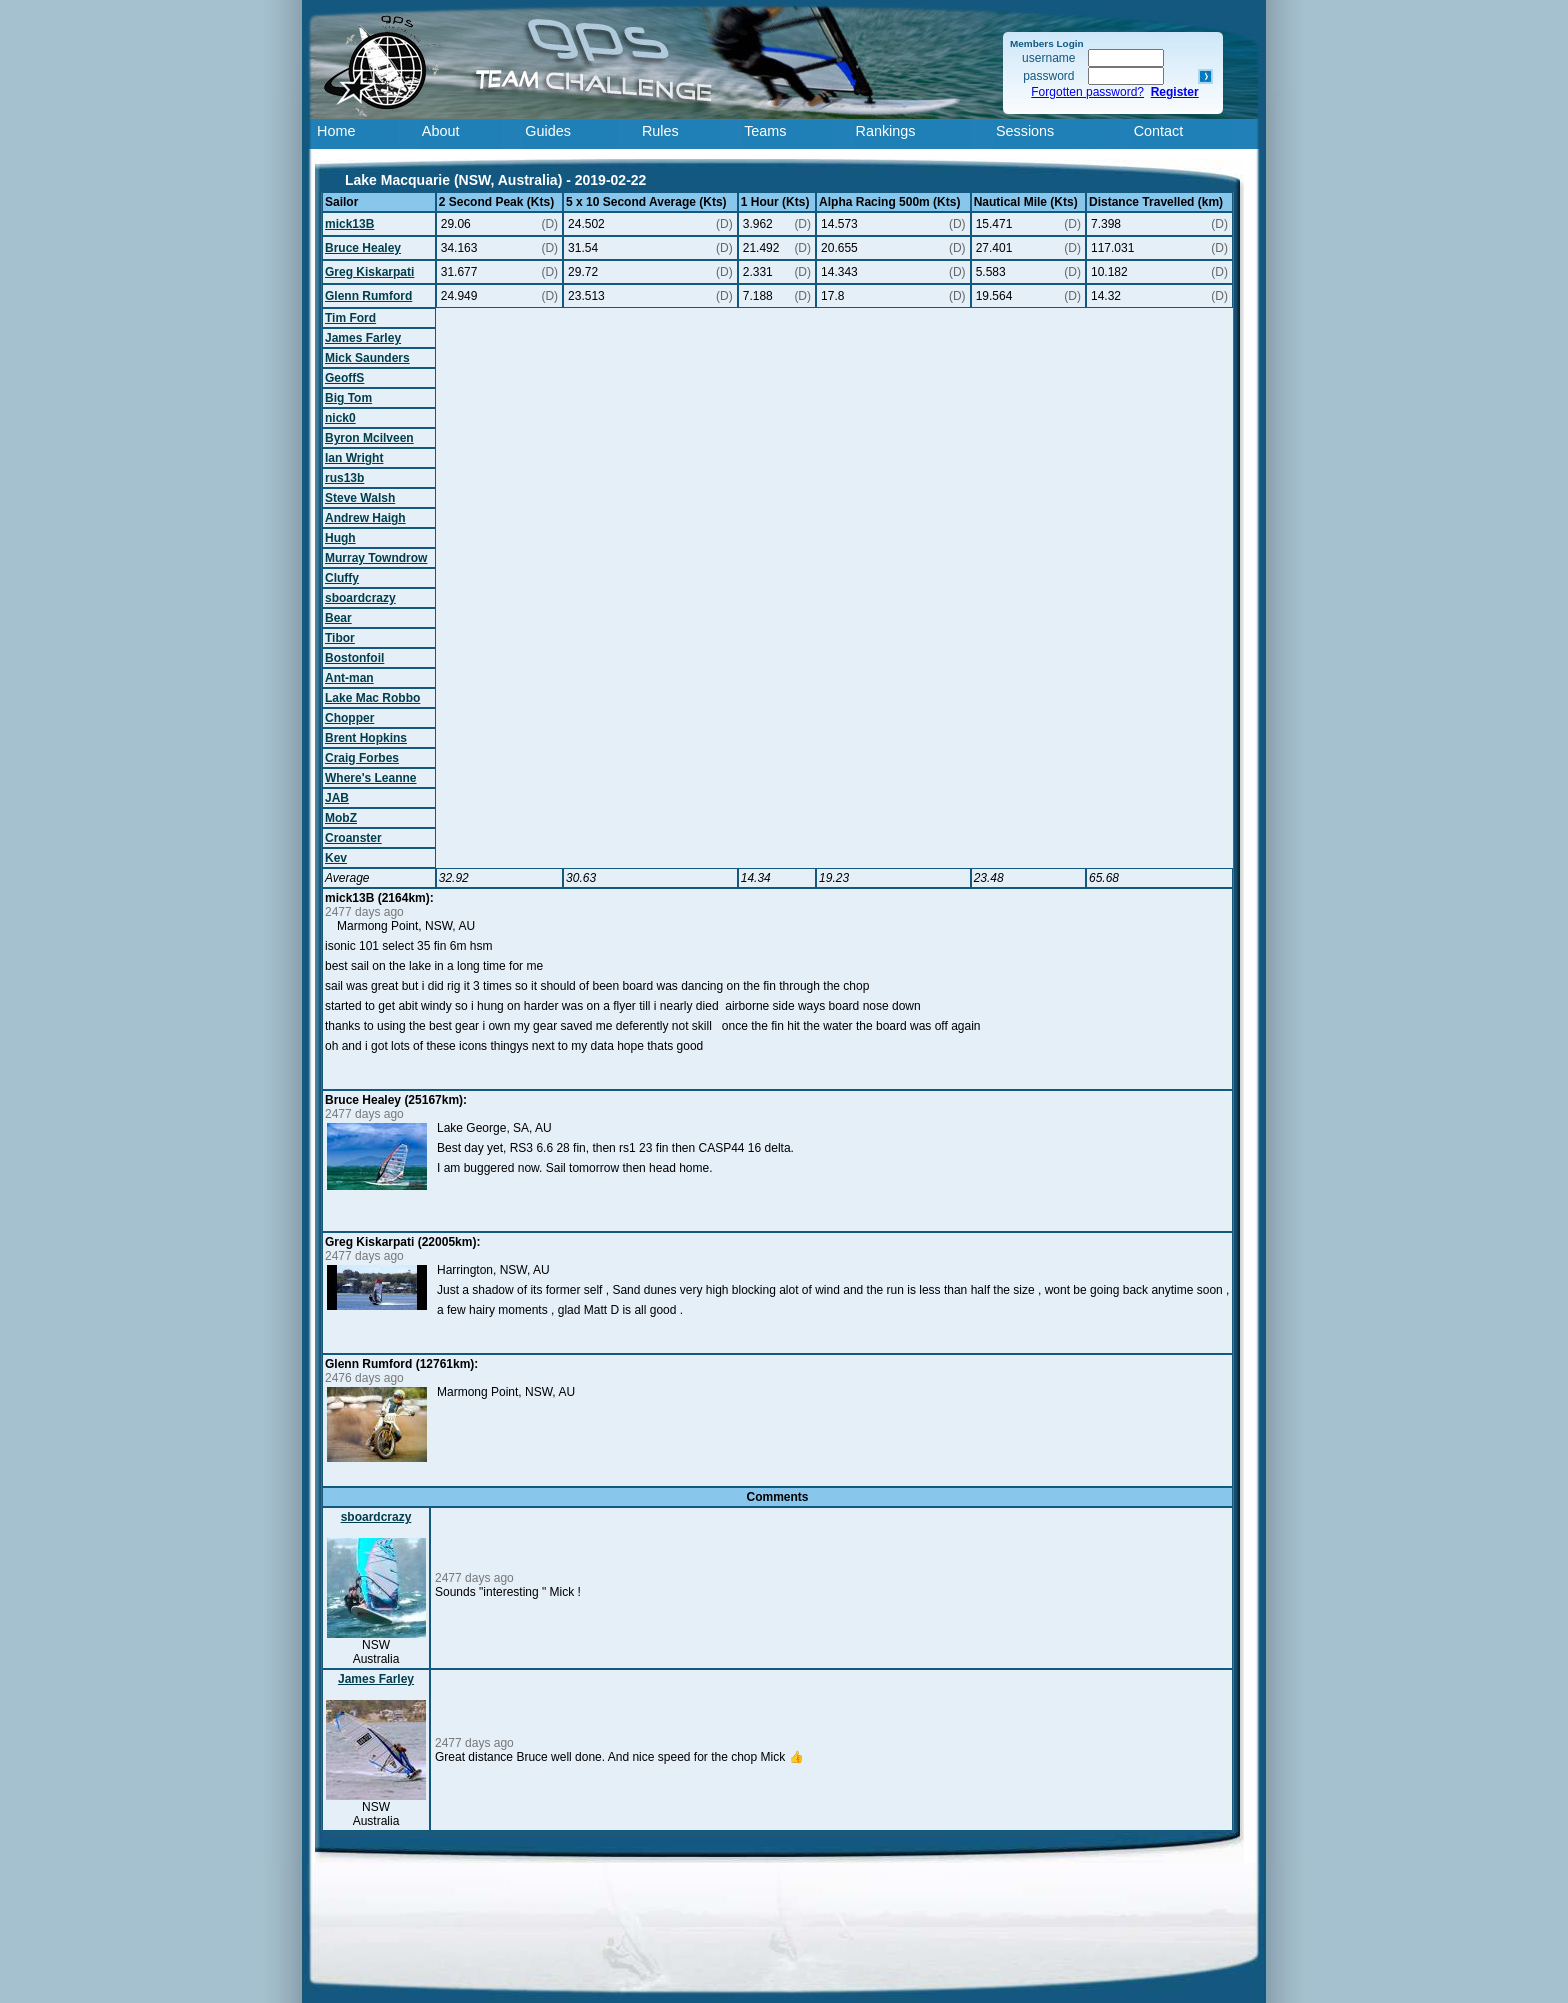 The width and height of the screenshot is (1568, 2003). I want to click on MobZ, so click(341, 818).